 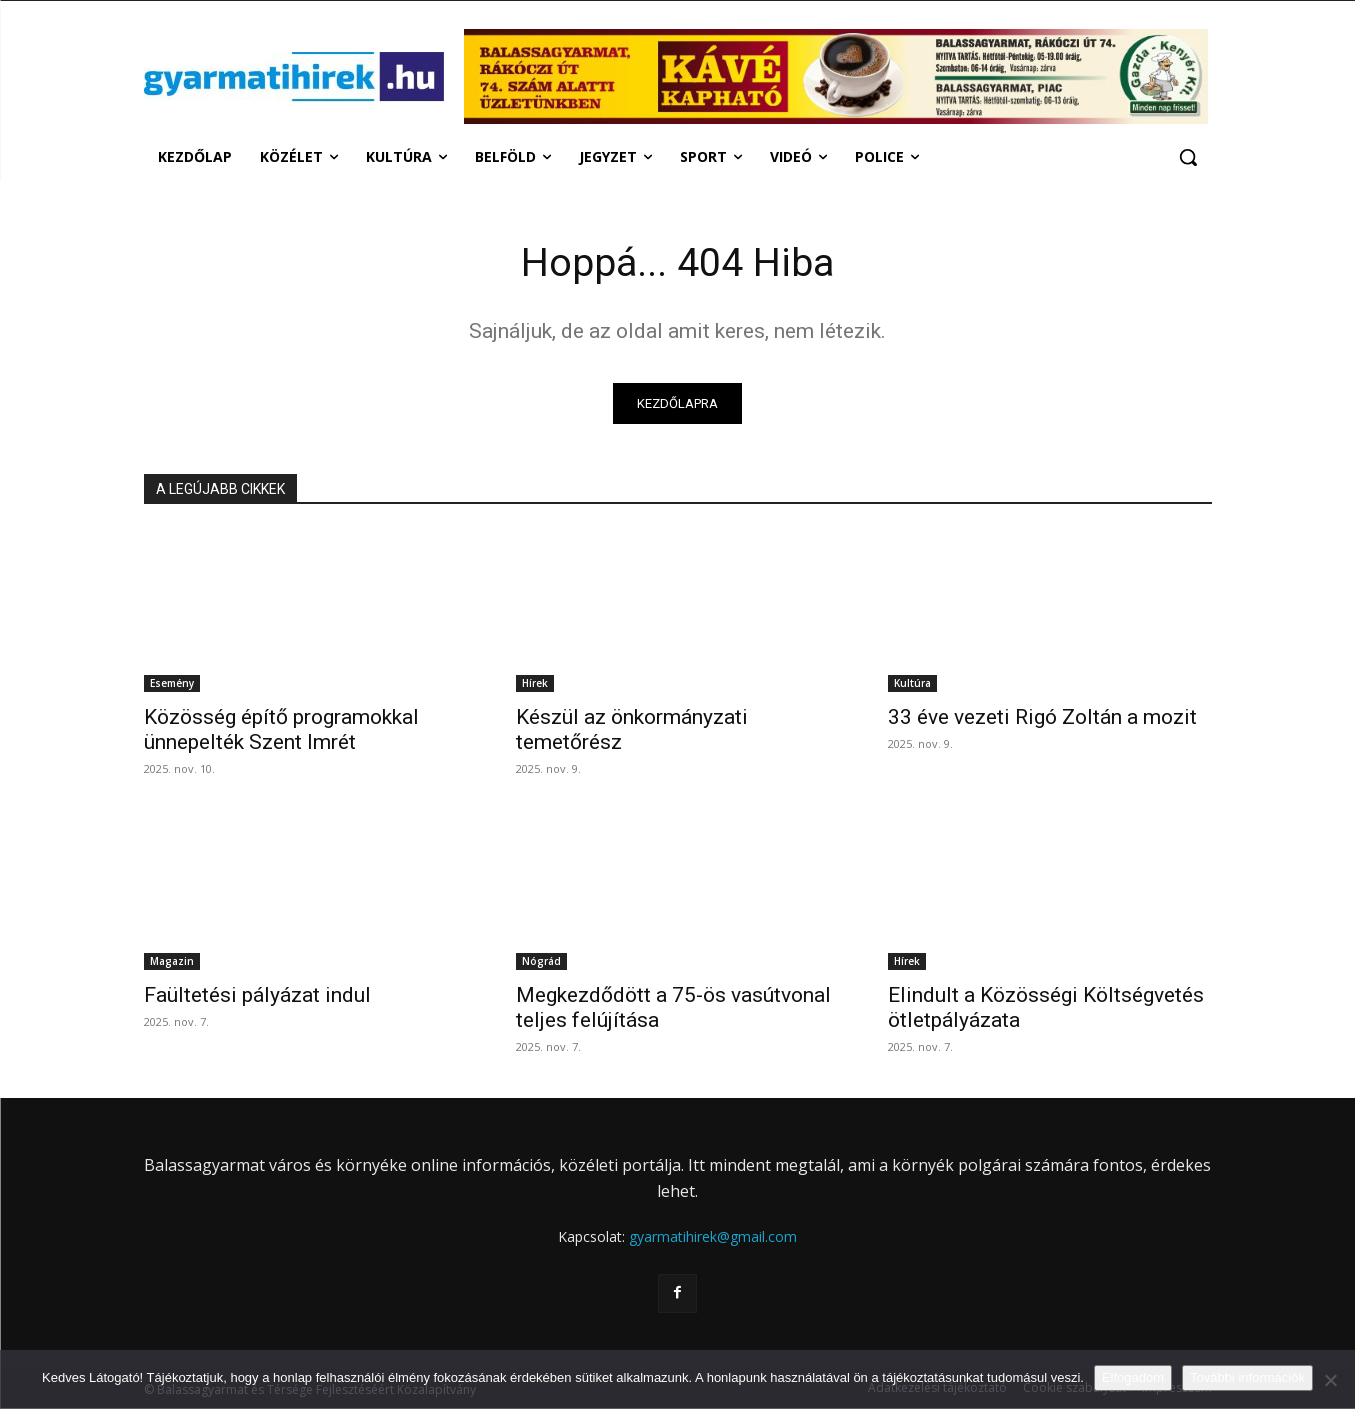 What do you see at coordinates (912, 685) in the screenshot?
I see `Kultúra` at bounding box center [912, 685].